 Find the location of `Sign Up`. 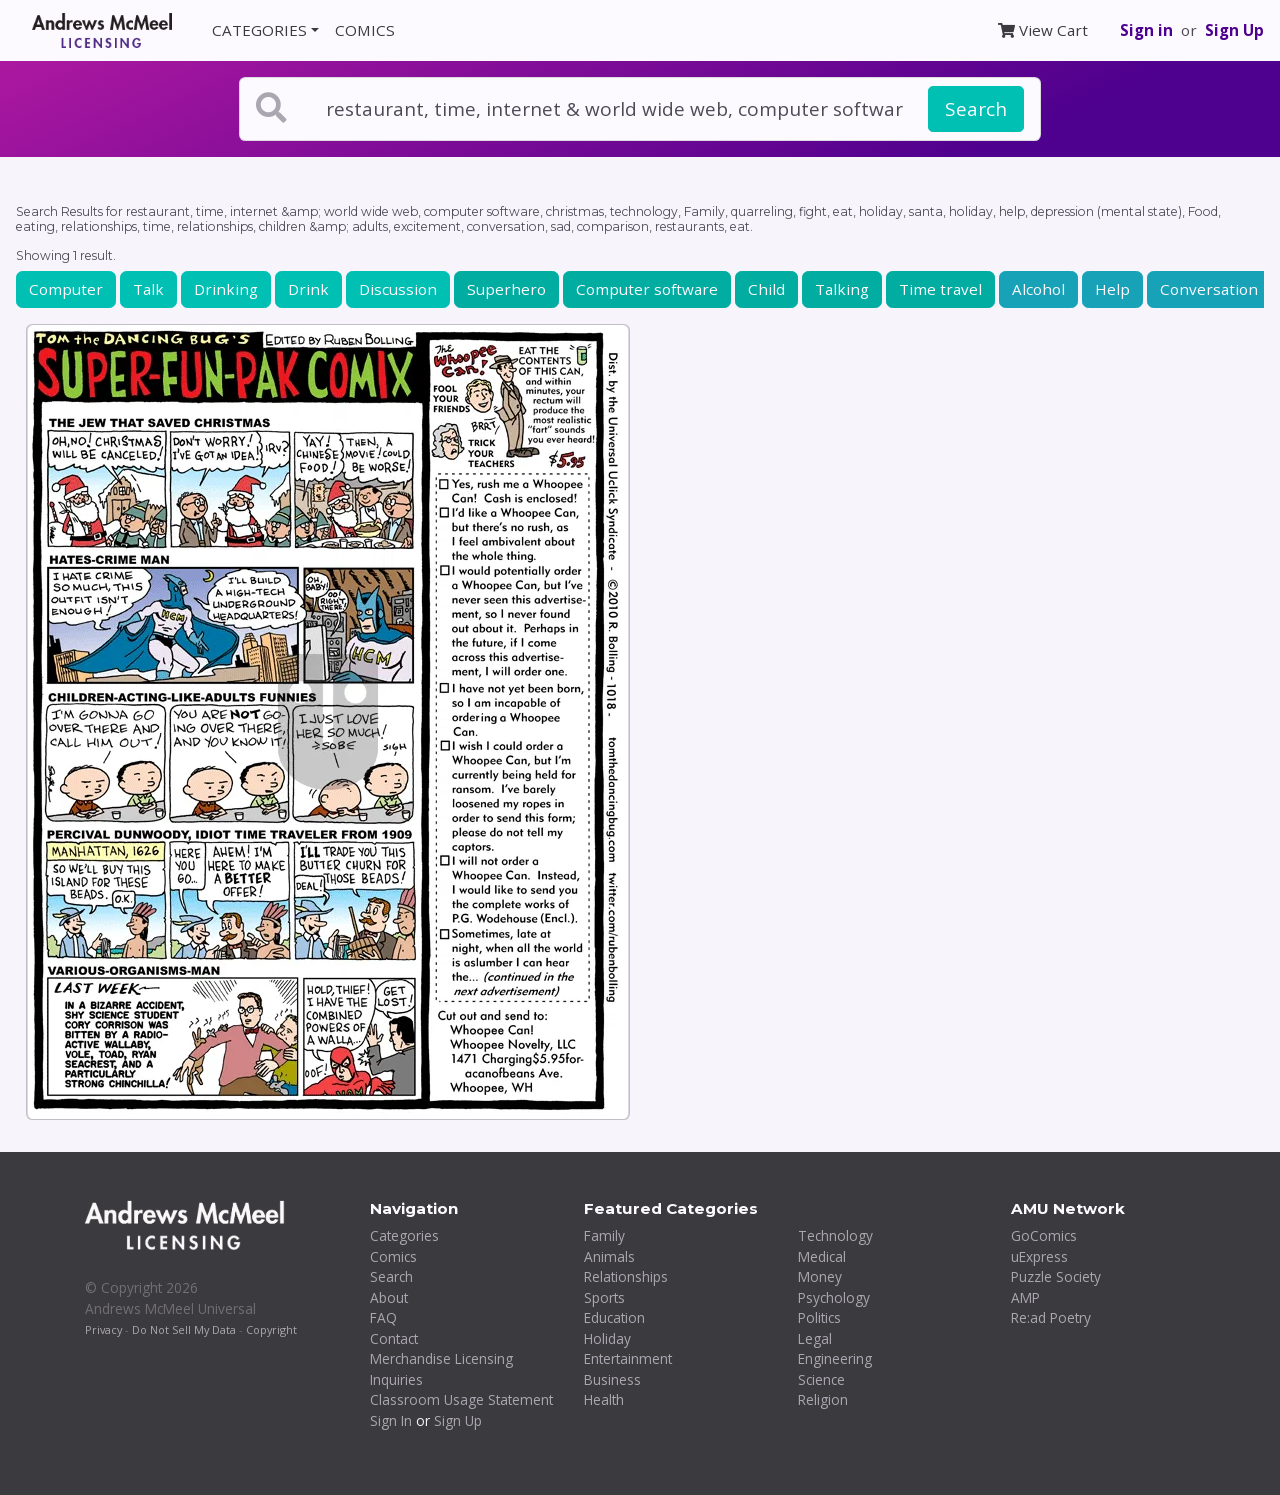

Sign Up is located at coordinates (1234, 30).